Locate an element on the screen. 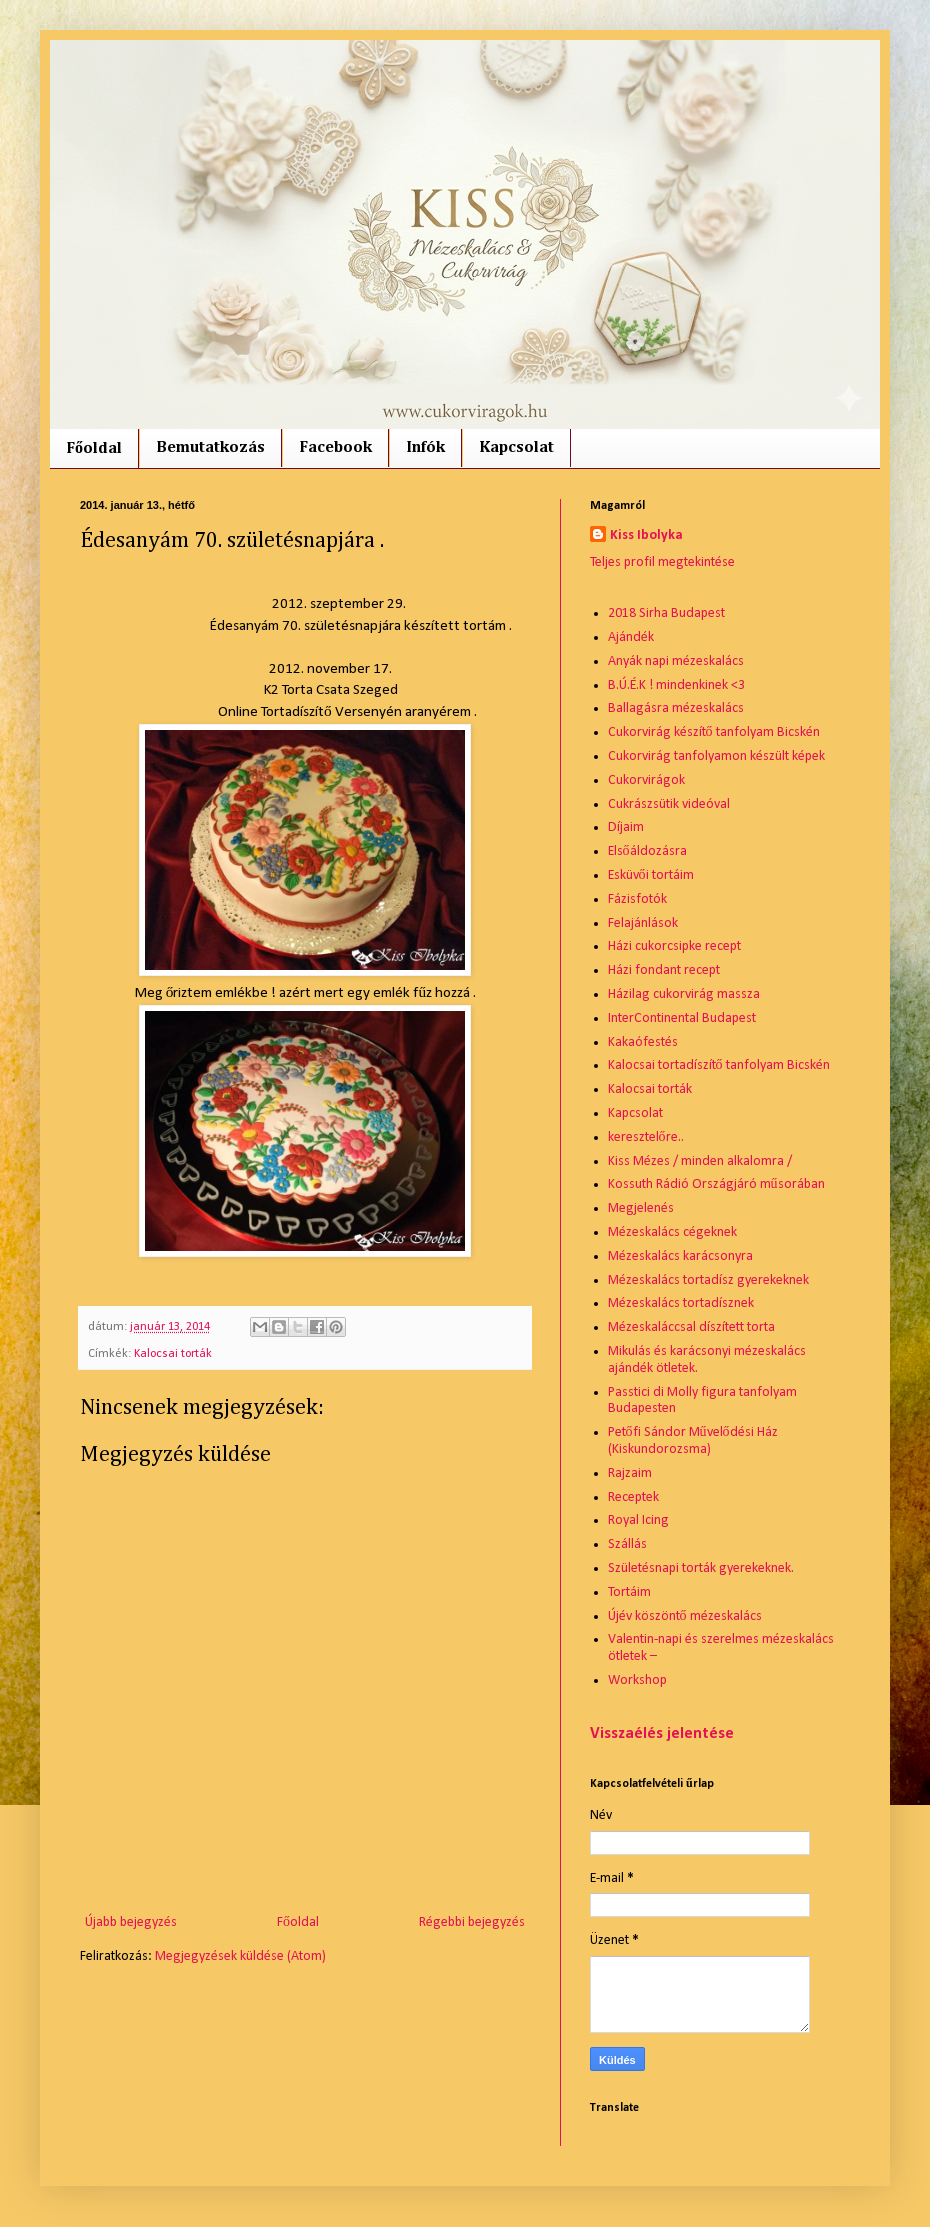 This screenshot has width=930, height=2227. Bemutatkozás is located at coordinates (210, 448).